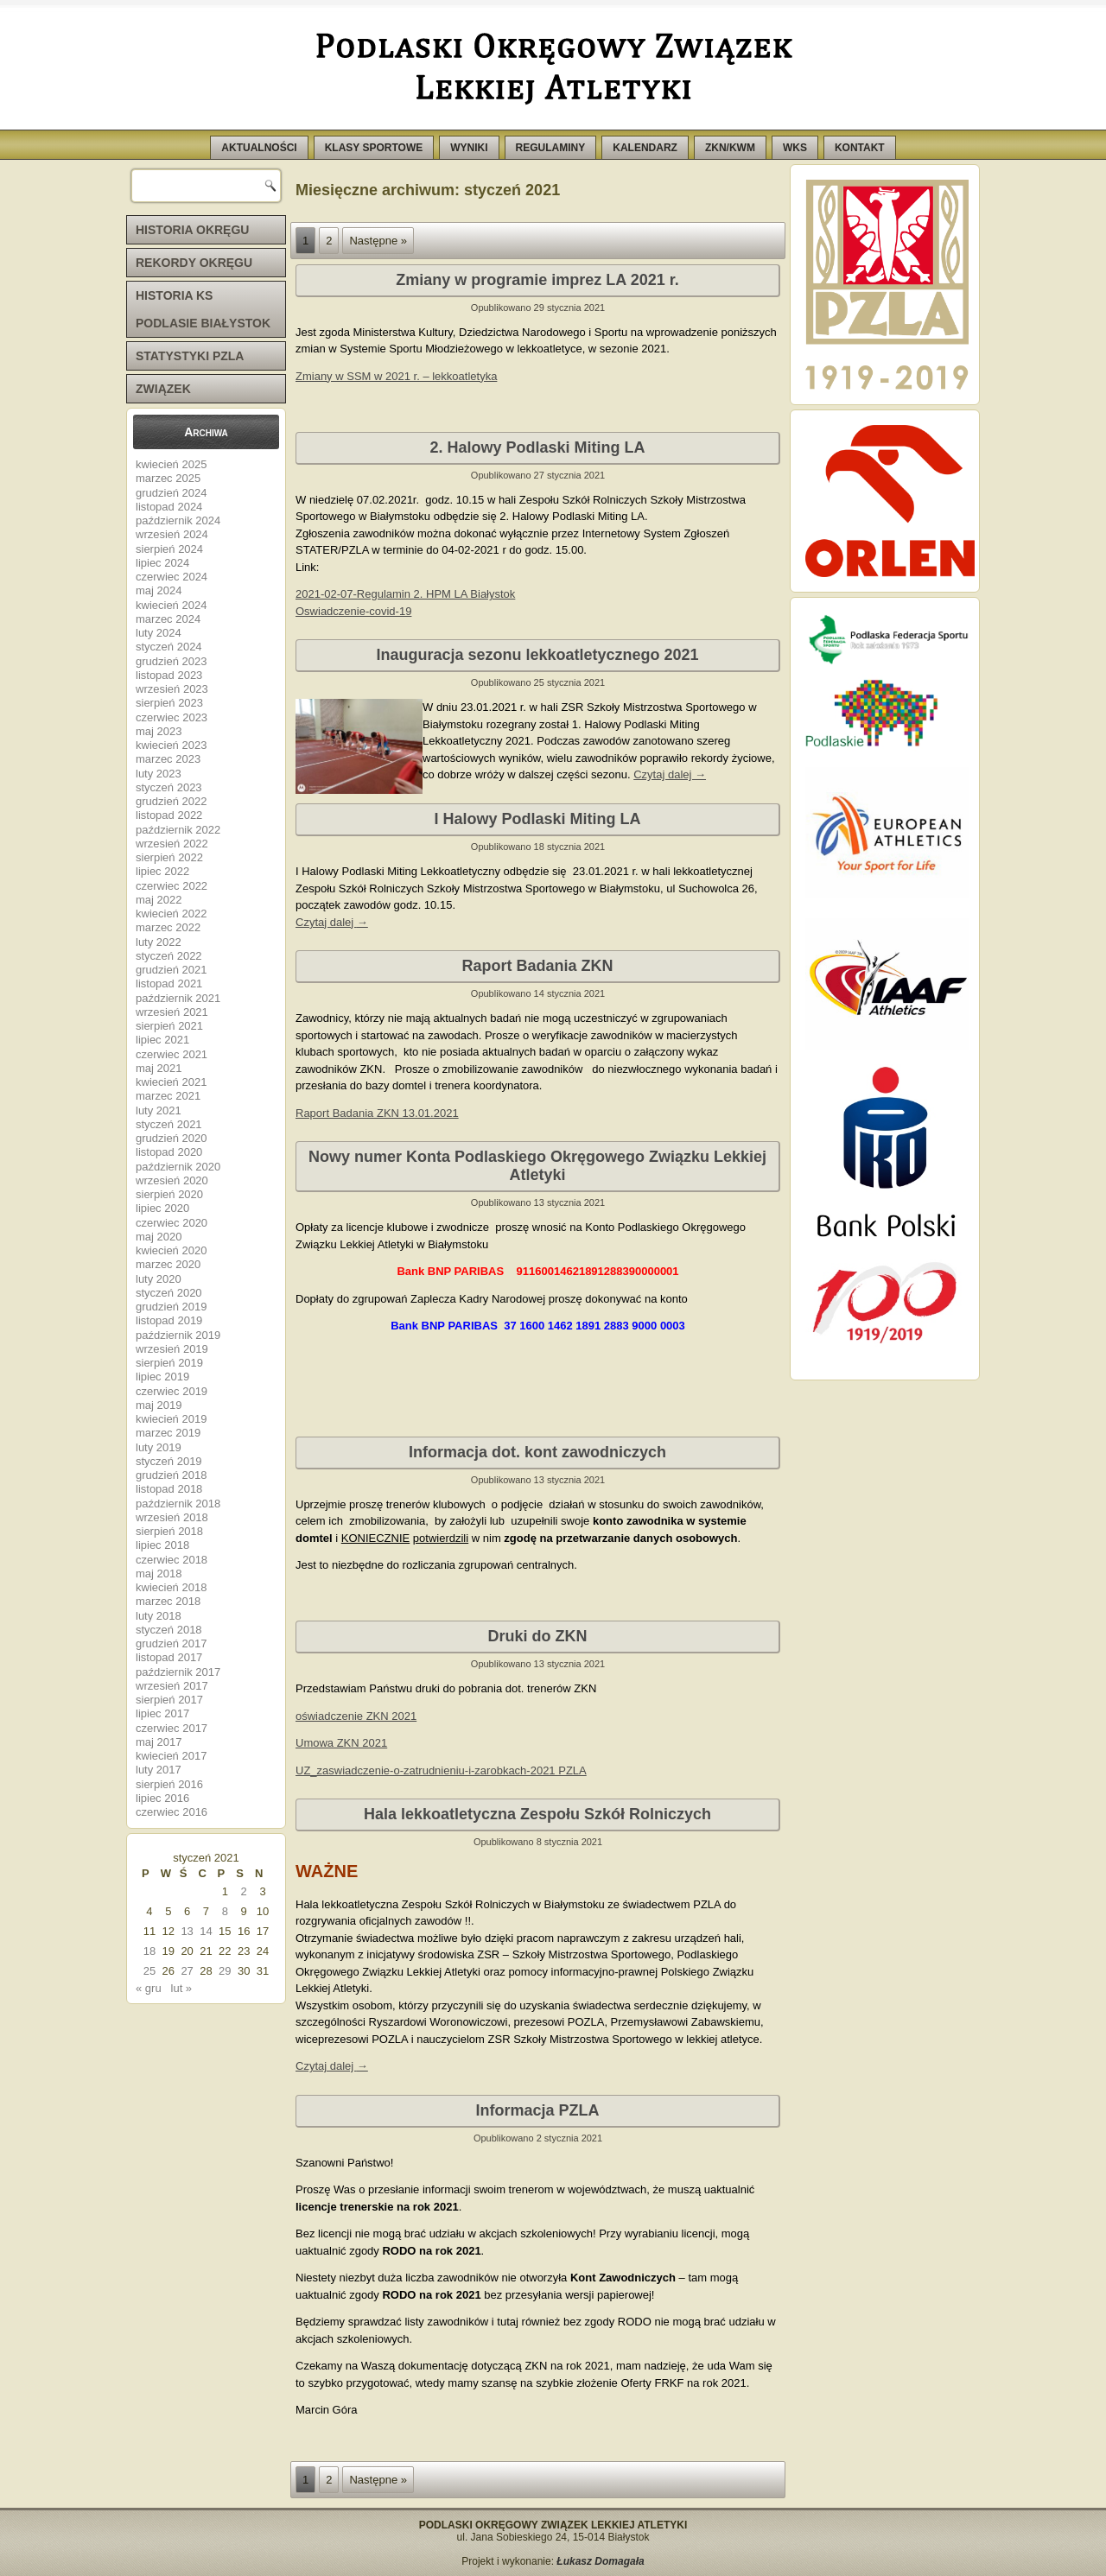 This screenshot has width=1106, height=2576. What do you see at coordinates (169, 1292) in the screenshot?
I see `styczeń 2020` at bounding box center [169, 1292].